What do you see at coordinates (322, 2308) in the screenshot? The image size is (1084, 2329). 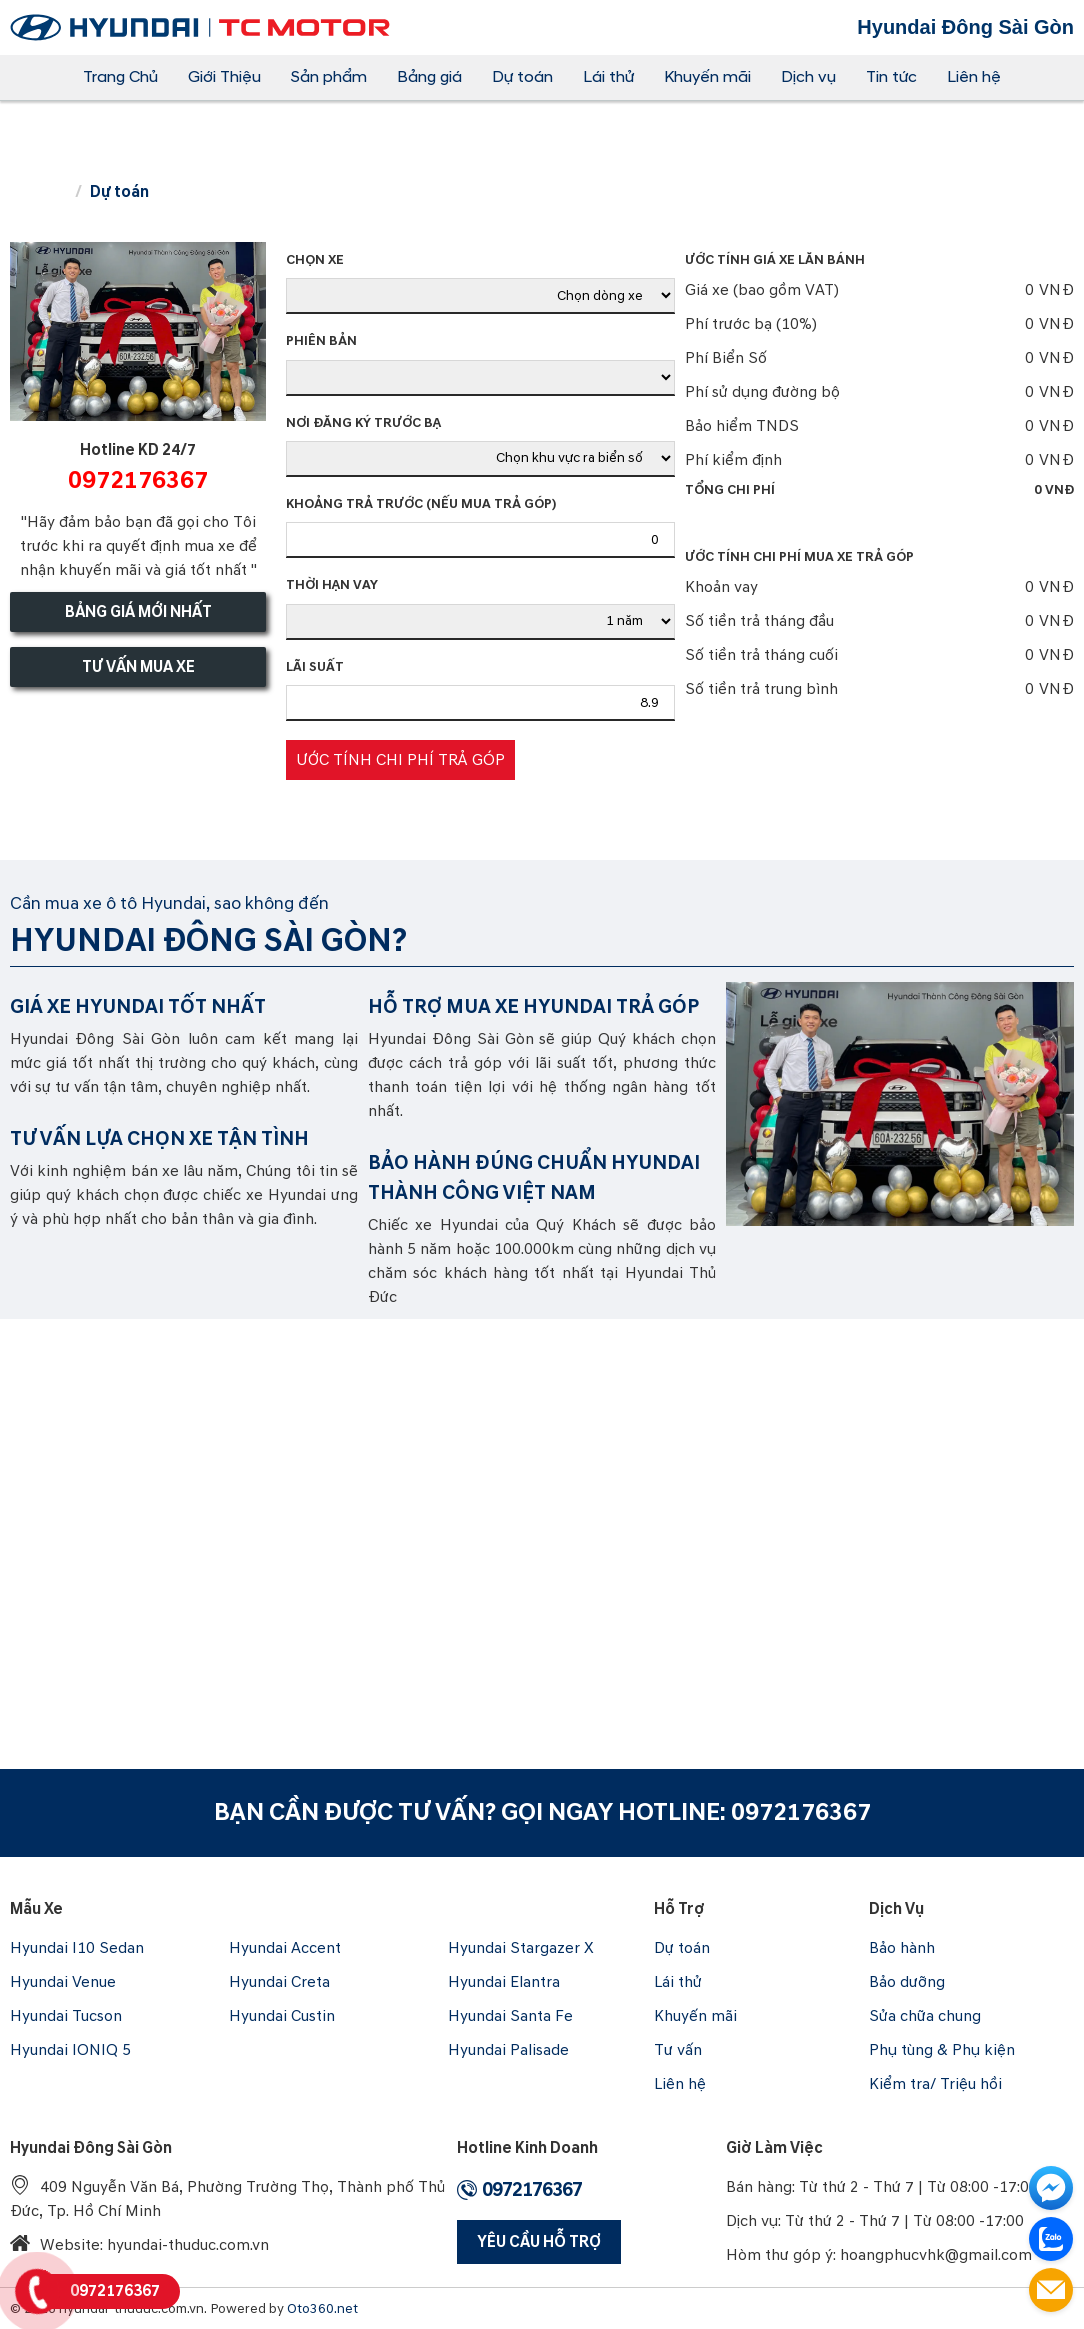 I see `Oto360.net` at bounding box center [322, 2308].